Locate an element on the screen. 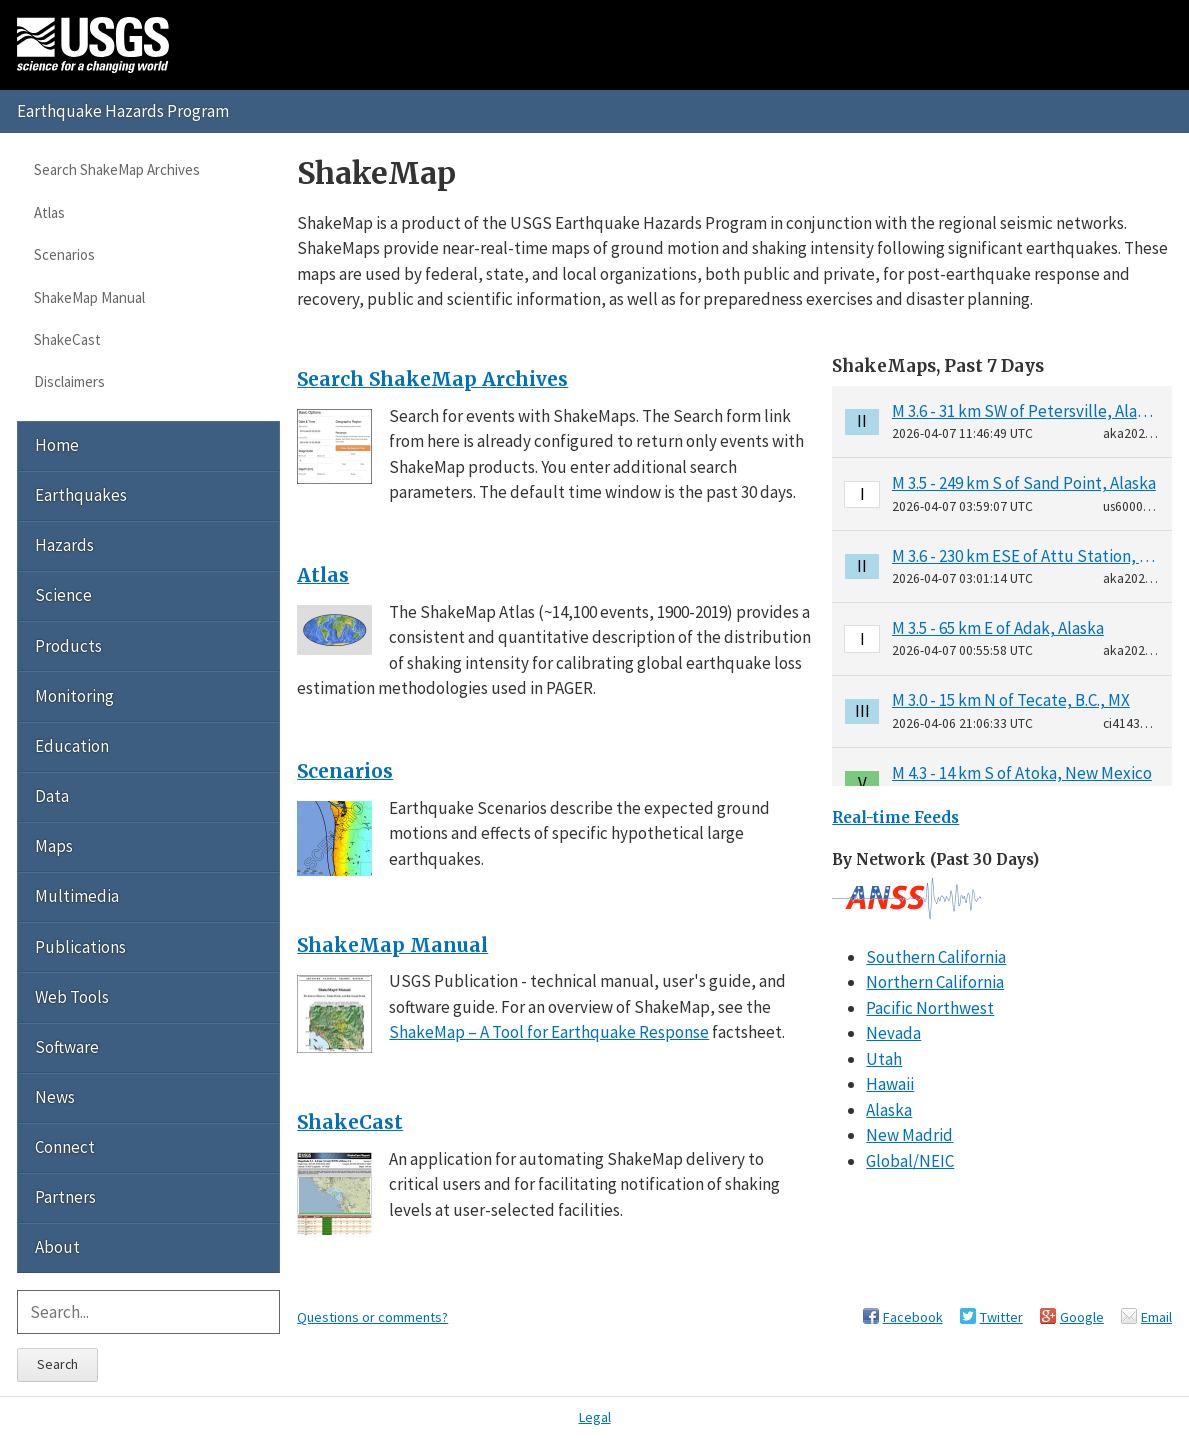  Multimedia is located at coordinates (77, 896).